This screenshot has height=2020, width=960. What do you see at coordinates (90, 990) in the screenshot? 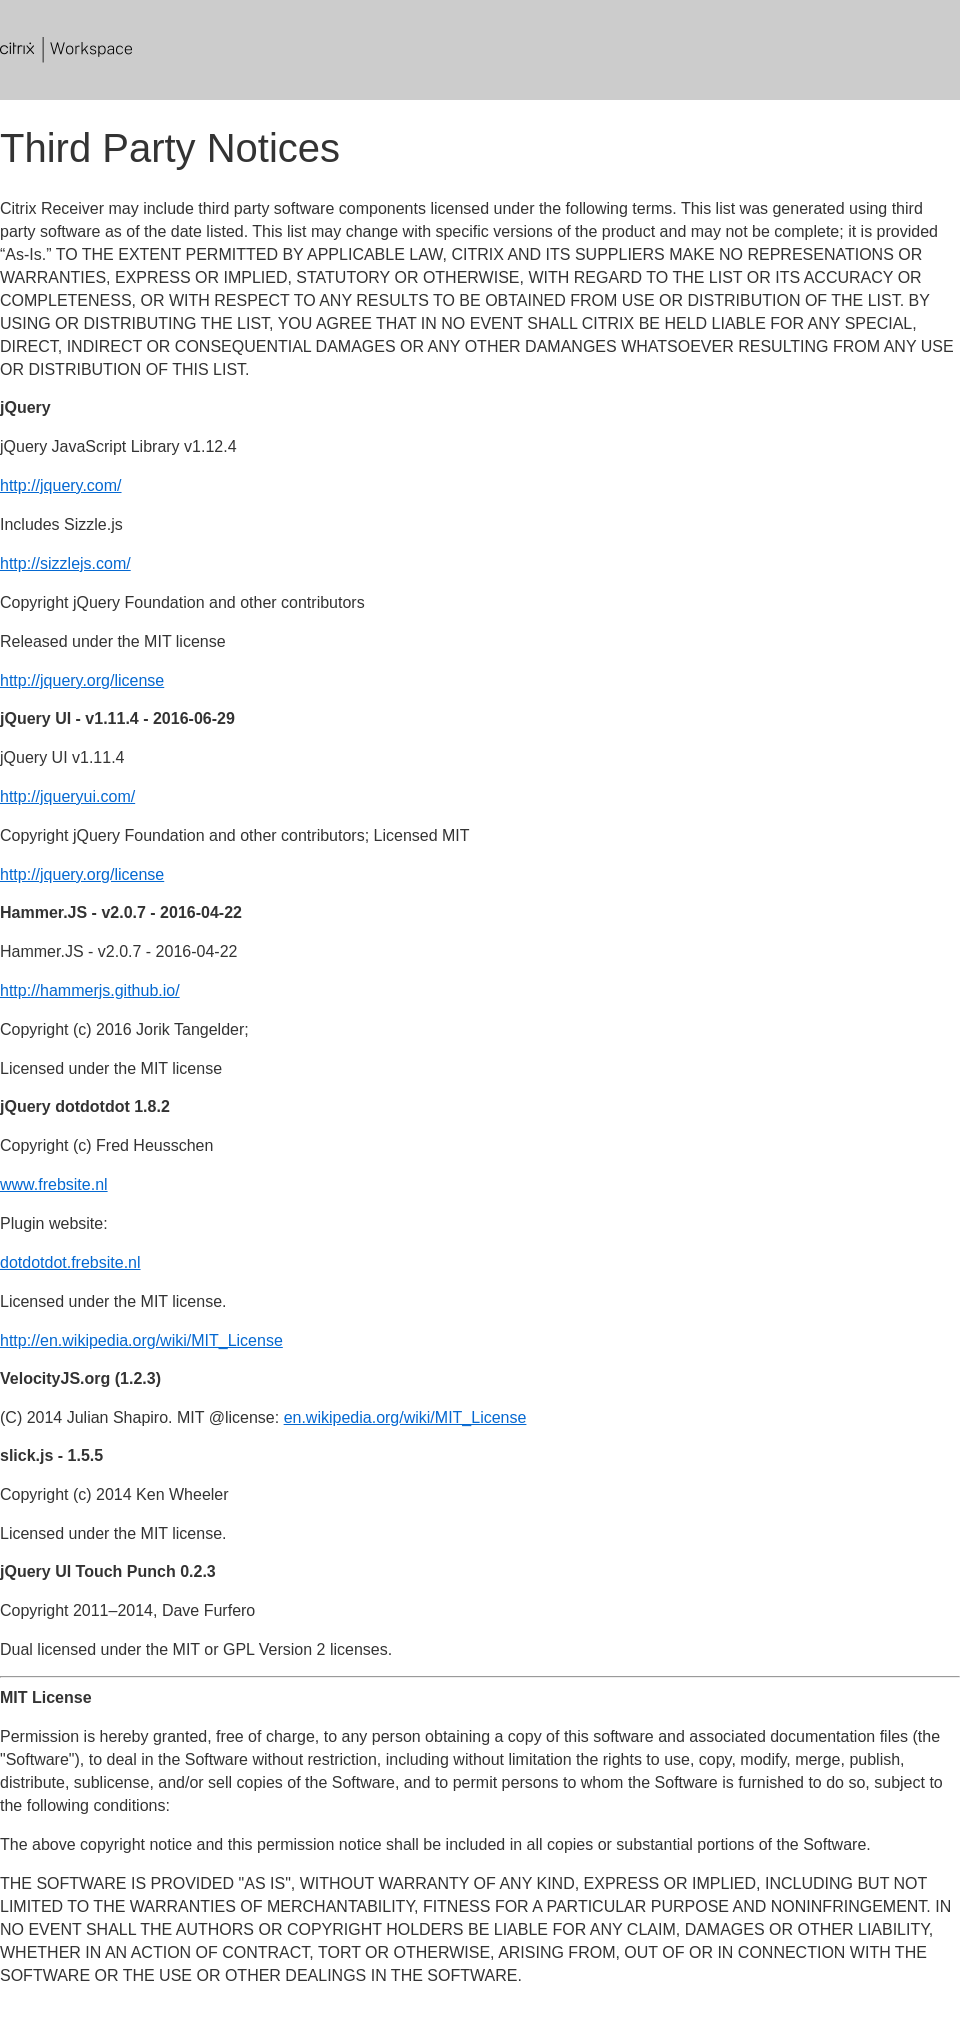
I see `http://hammerjs.github.io/` at bounding box center [90, 990].